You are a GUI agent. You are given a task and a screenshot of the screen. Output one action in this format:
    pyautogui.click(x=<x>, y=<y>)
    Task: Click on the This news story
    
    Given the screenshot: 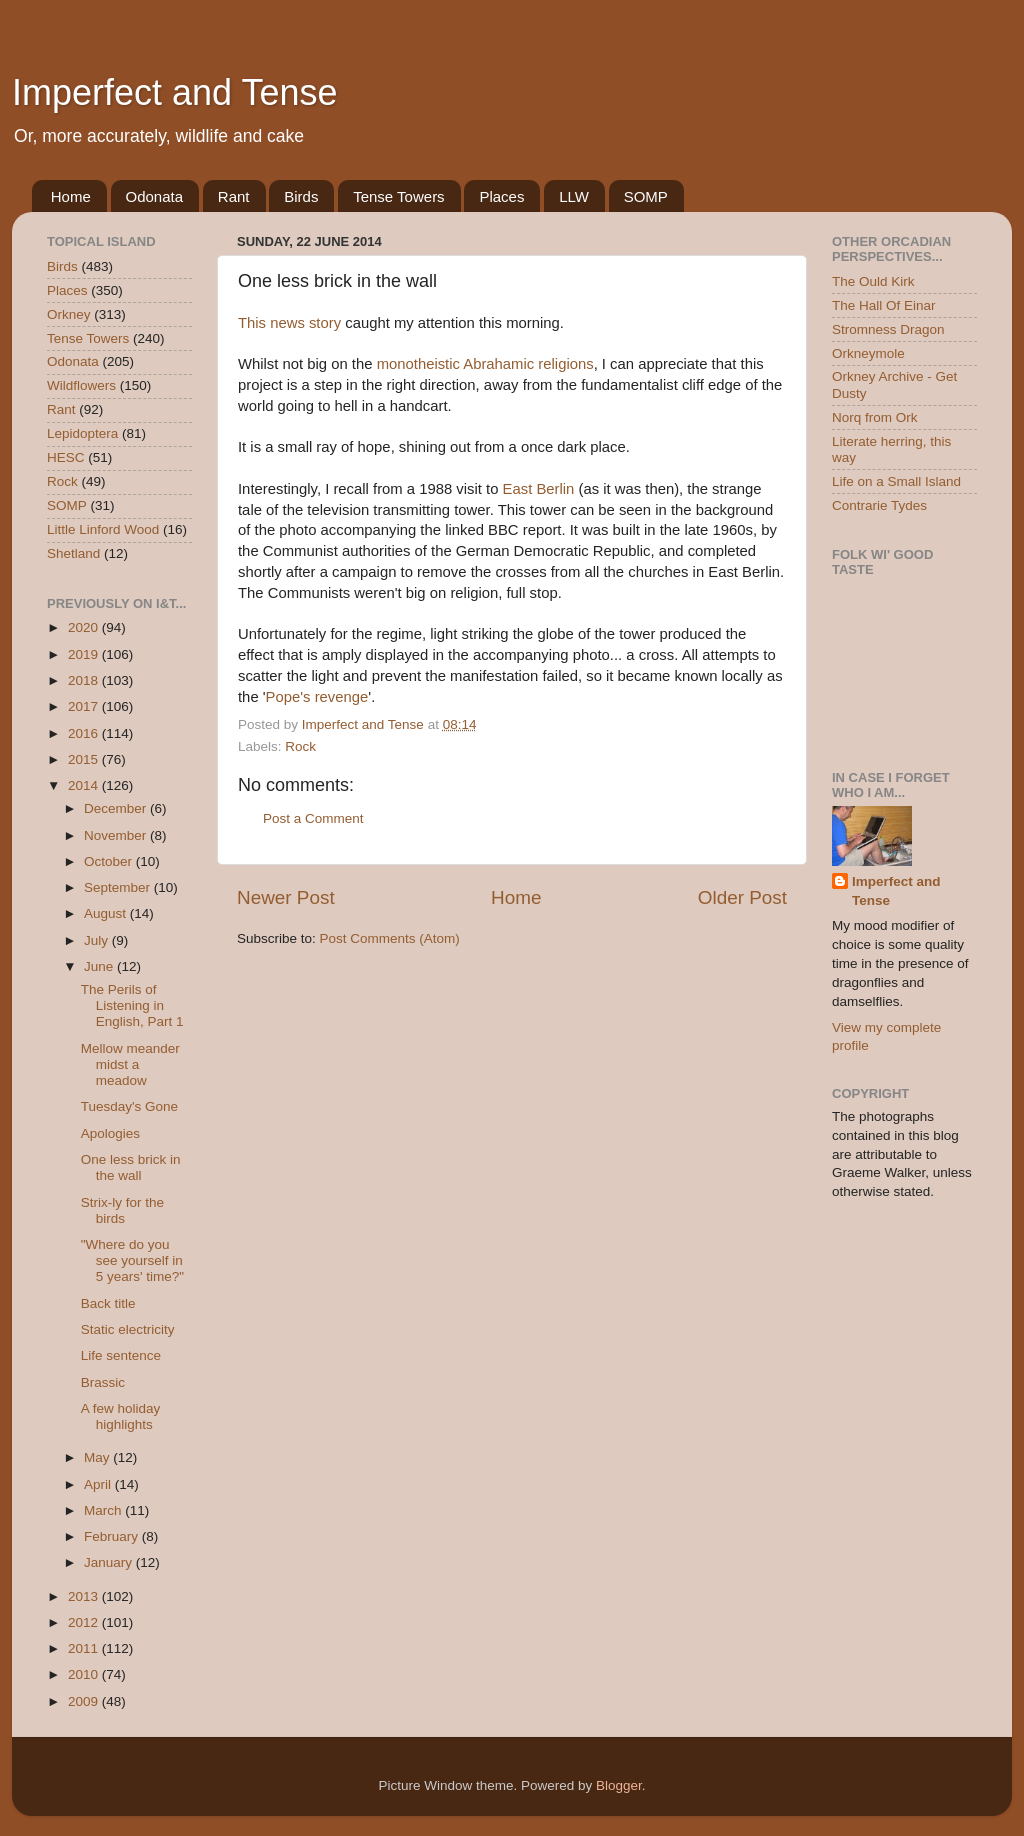 What is the action you would take?
    pyautogui.click(x=289, y=323)
    